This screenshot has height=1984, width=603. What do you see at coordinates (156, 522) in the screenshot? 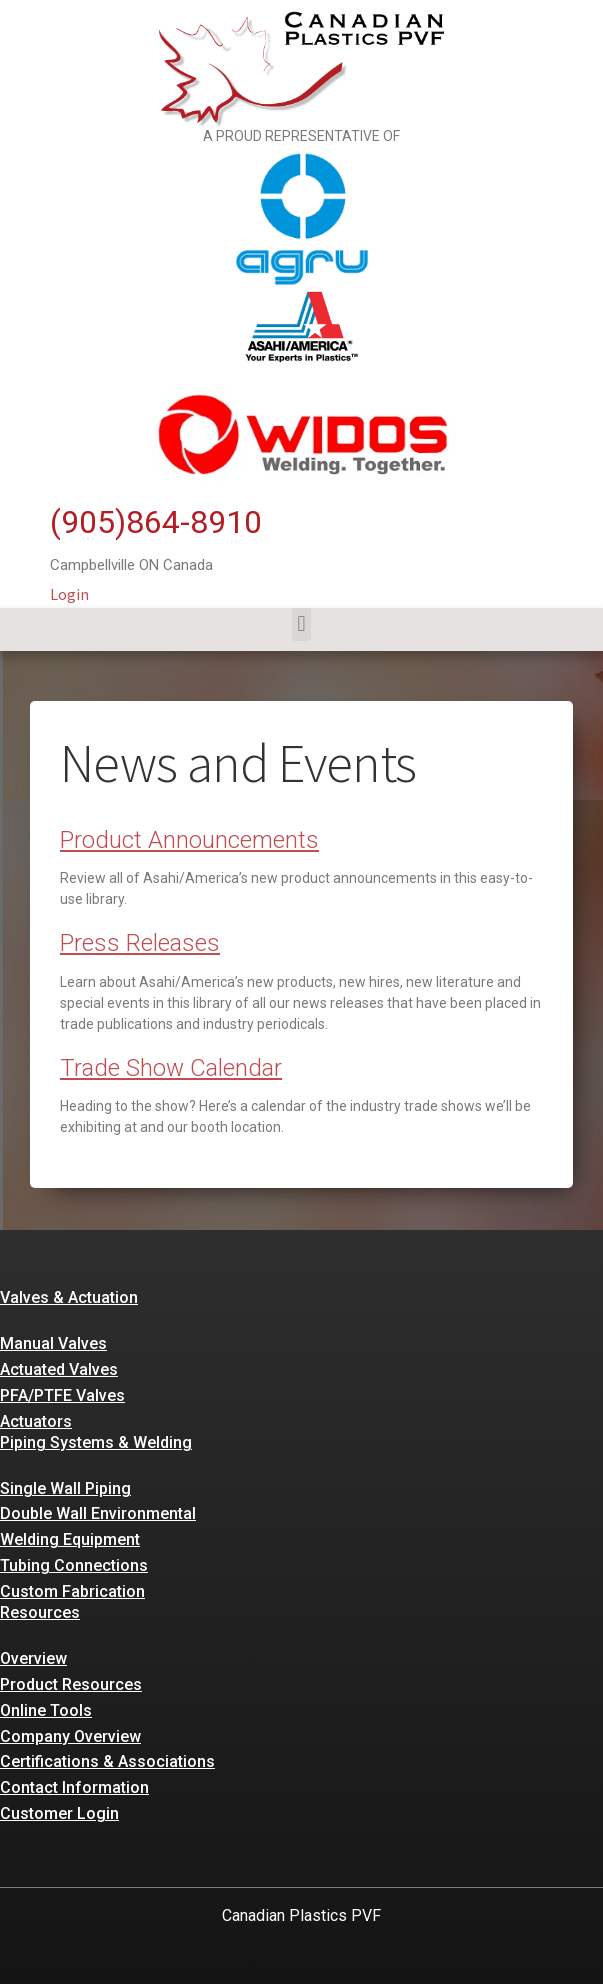
I see `(905)864-8910` at bounding box center [156, 522].